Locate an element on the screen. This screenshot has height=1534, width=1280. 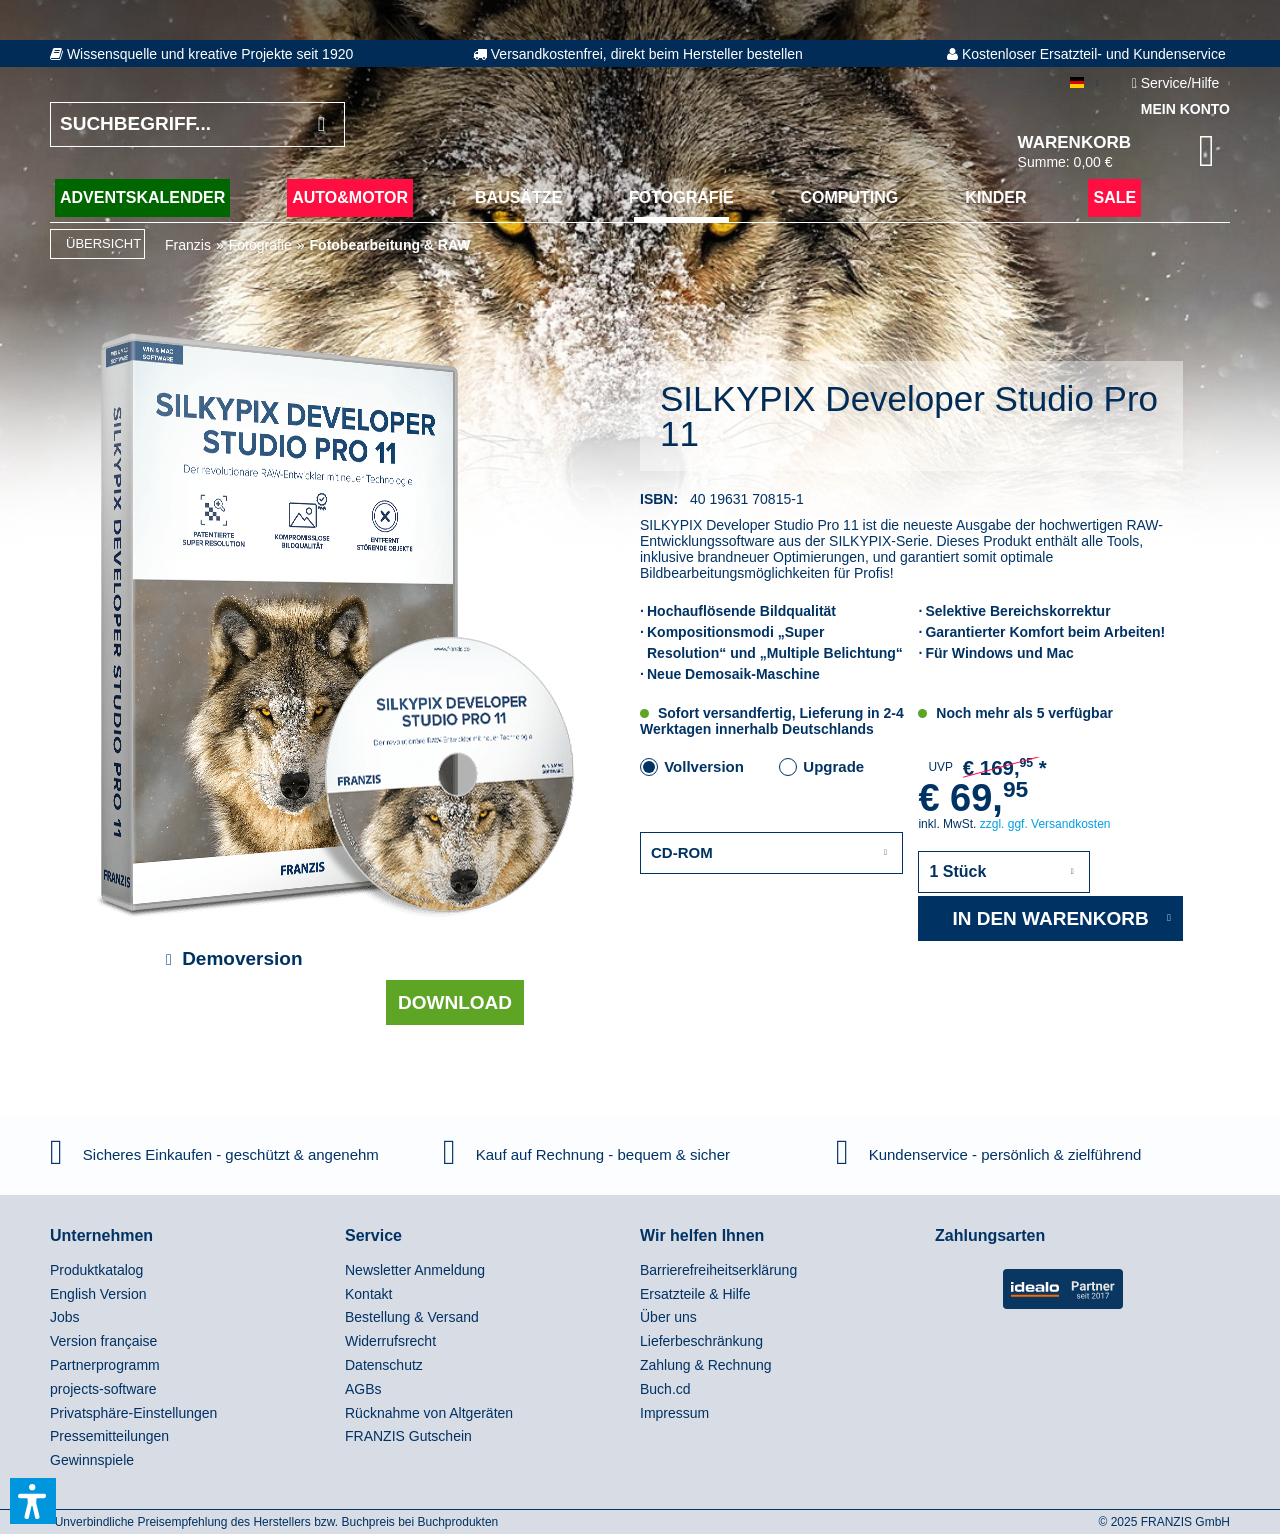
Über uns is located at coordinates (668, 1317).